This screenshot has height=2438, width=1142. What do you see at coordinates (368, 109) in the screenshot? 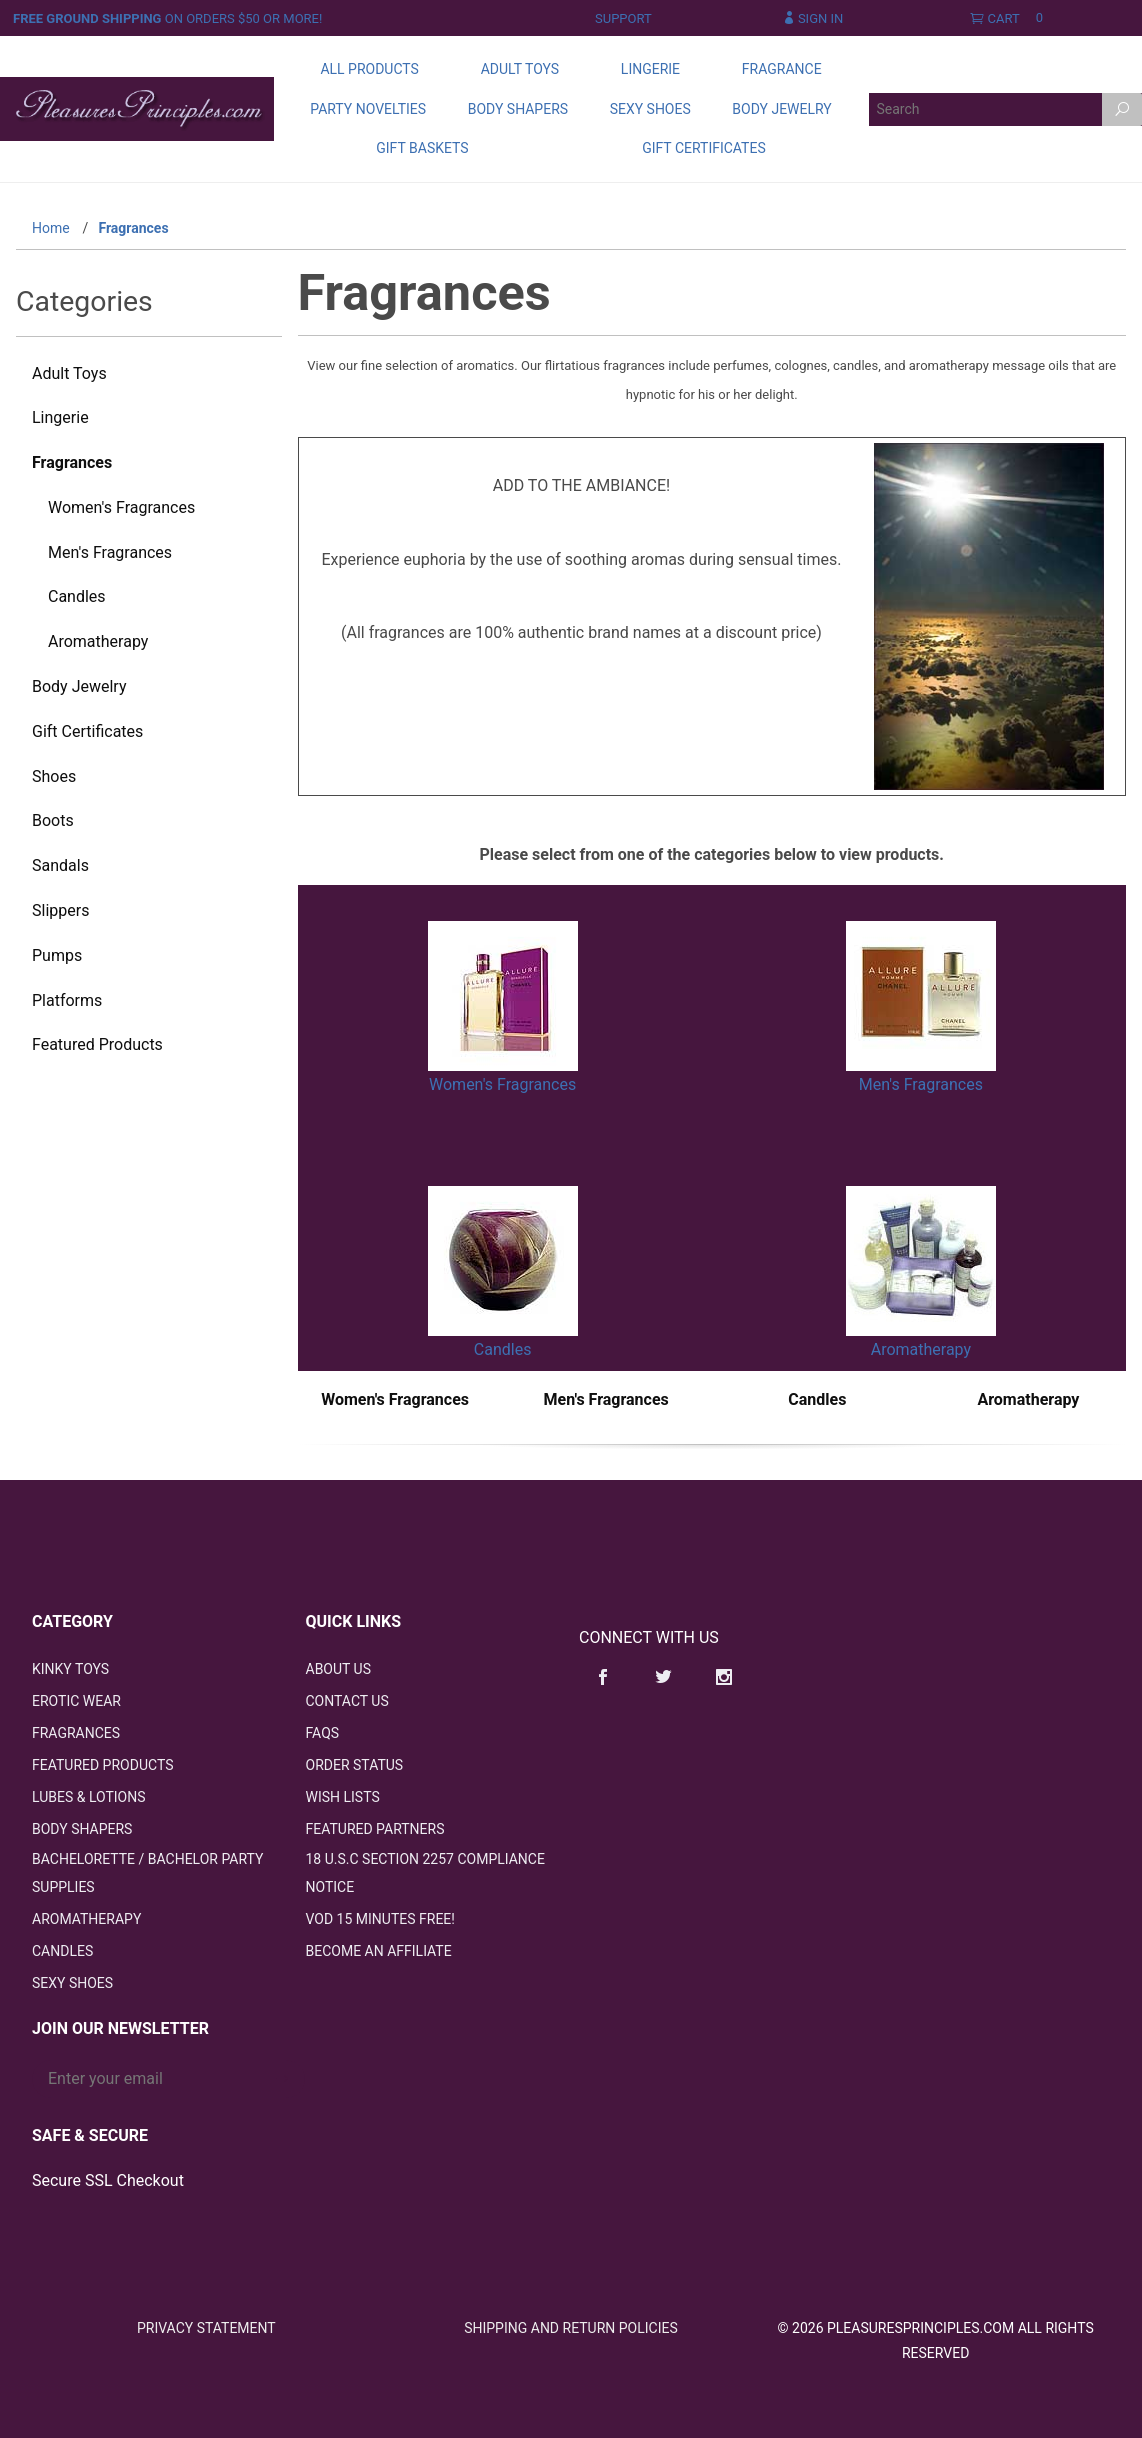
I see `Party Novelties` at bounding box center [368, 109].